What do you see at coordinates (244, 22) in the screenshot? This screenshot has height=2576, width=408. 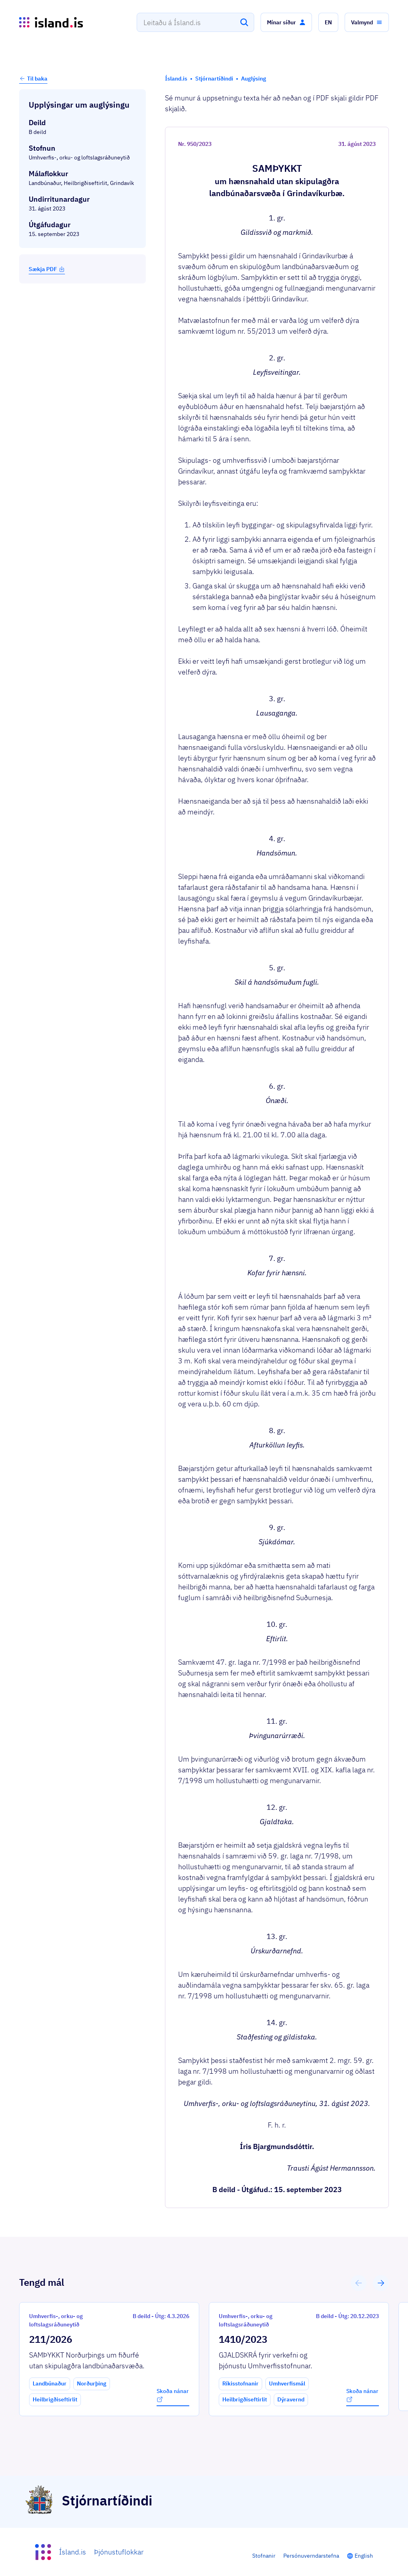 I see `[Leita]` at bounding box center [244, 22].